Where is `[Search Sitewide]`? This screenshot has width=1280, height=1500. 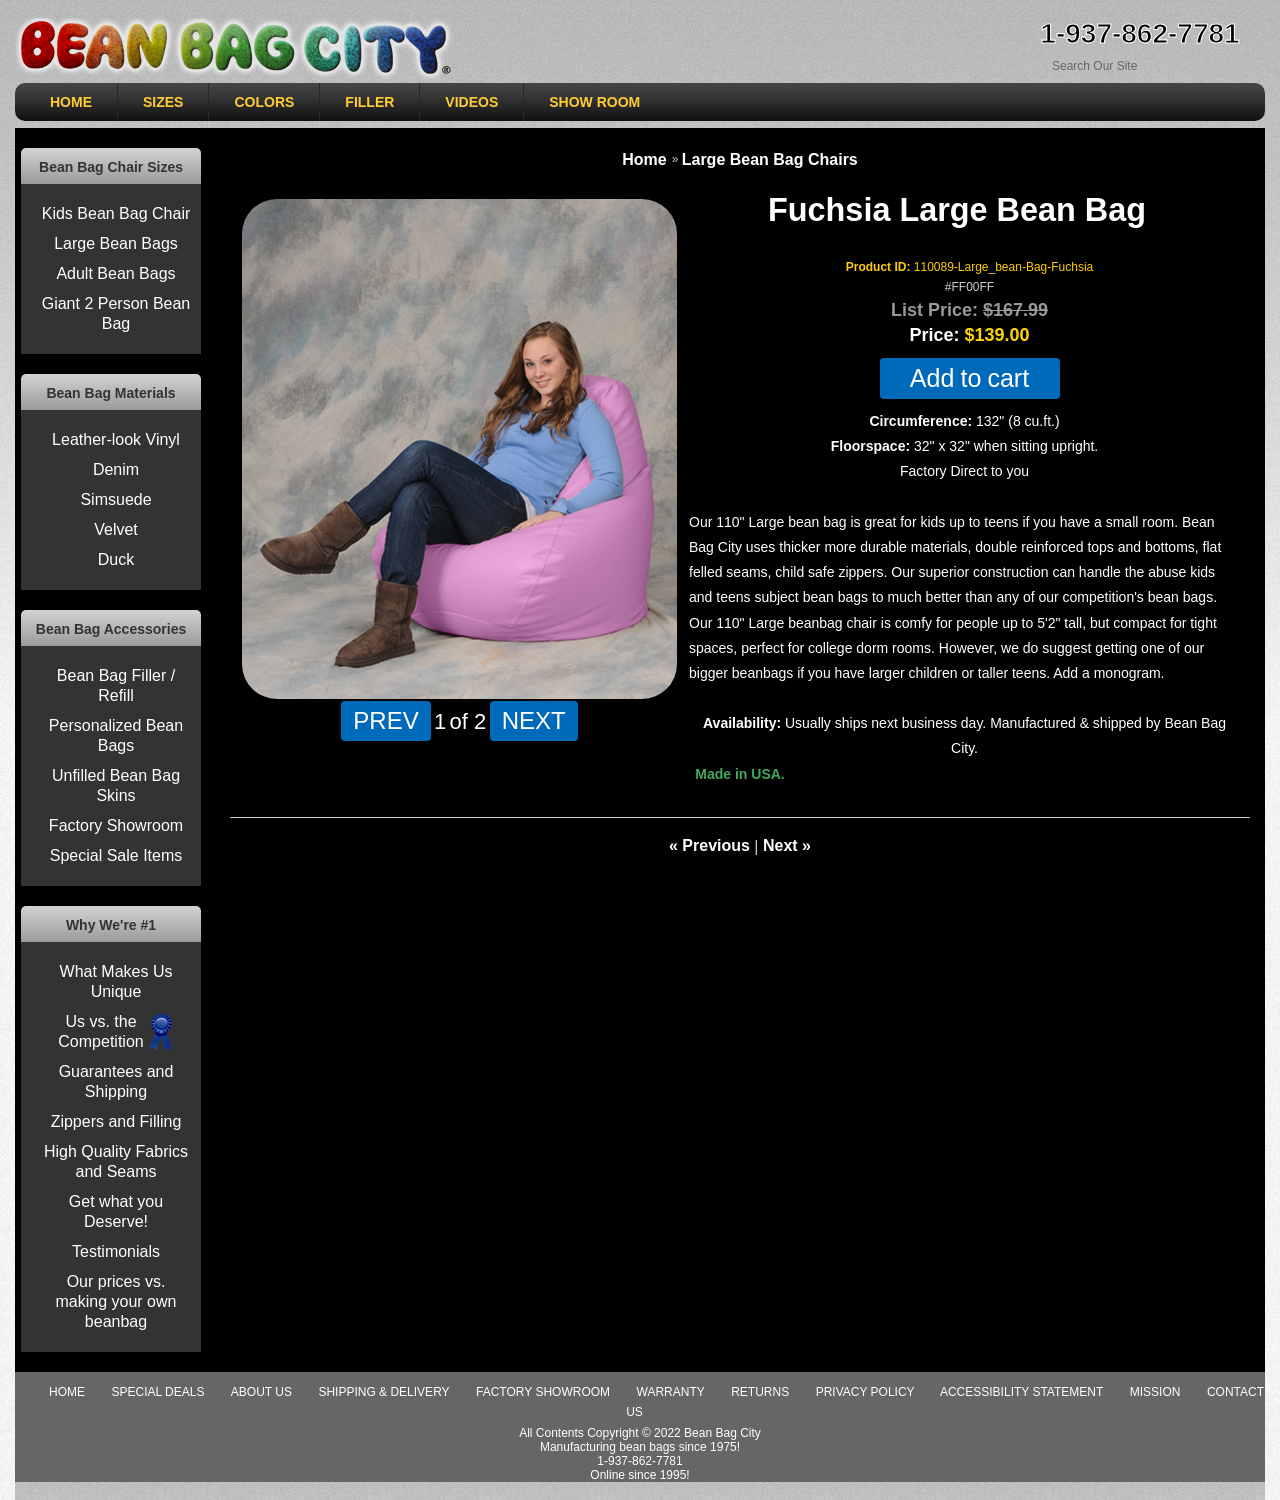 [Search Sitewide] is located at coordinates (1126, 65).